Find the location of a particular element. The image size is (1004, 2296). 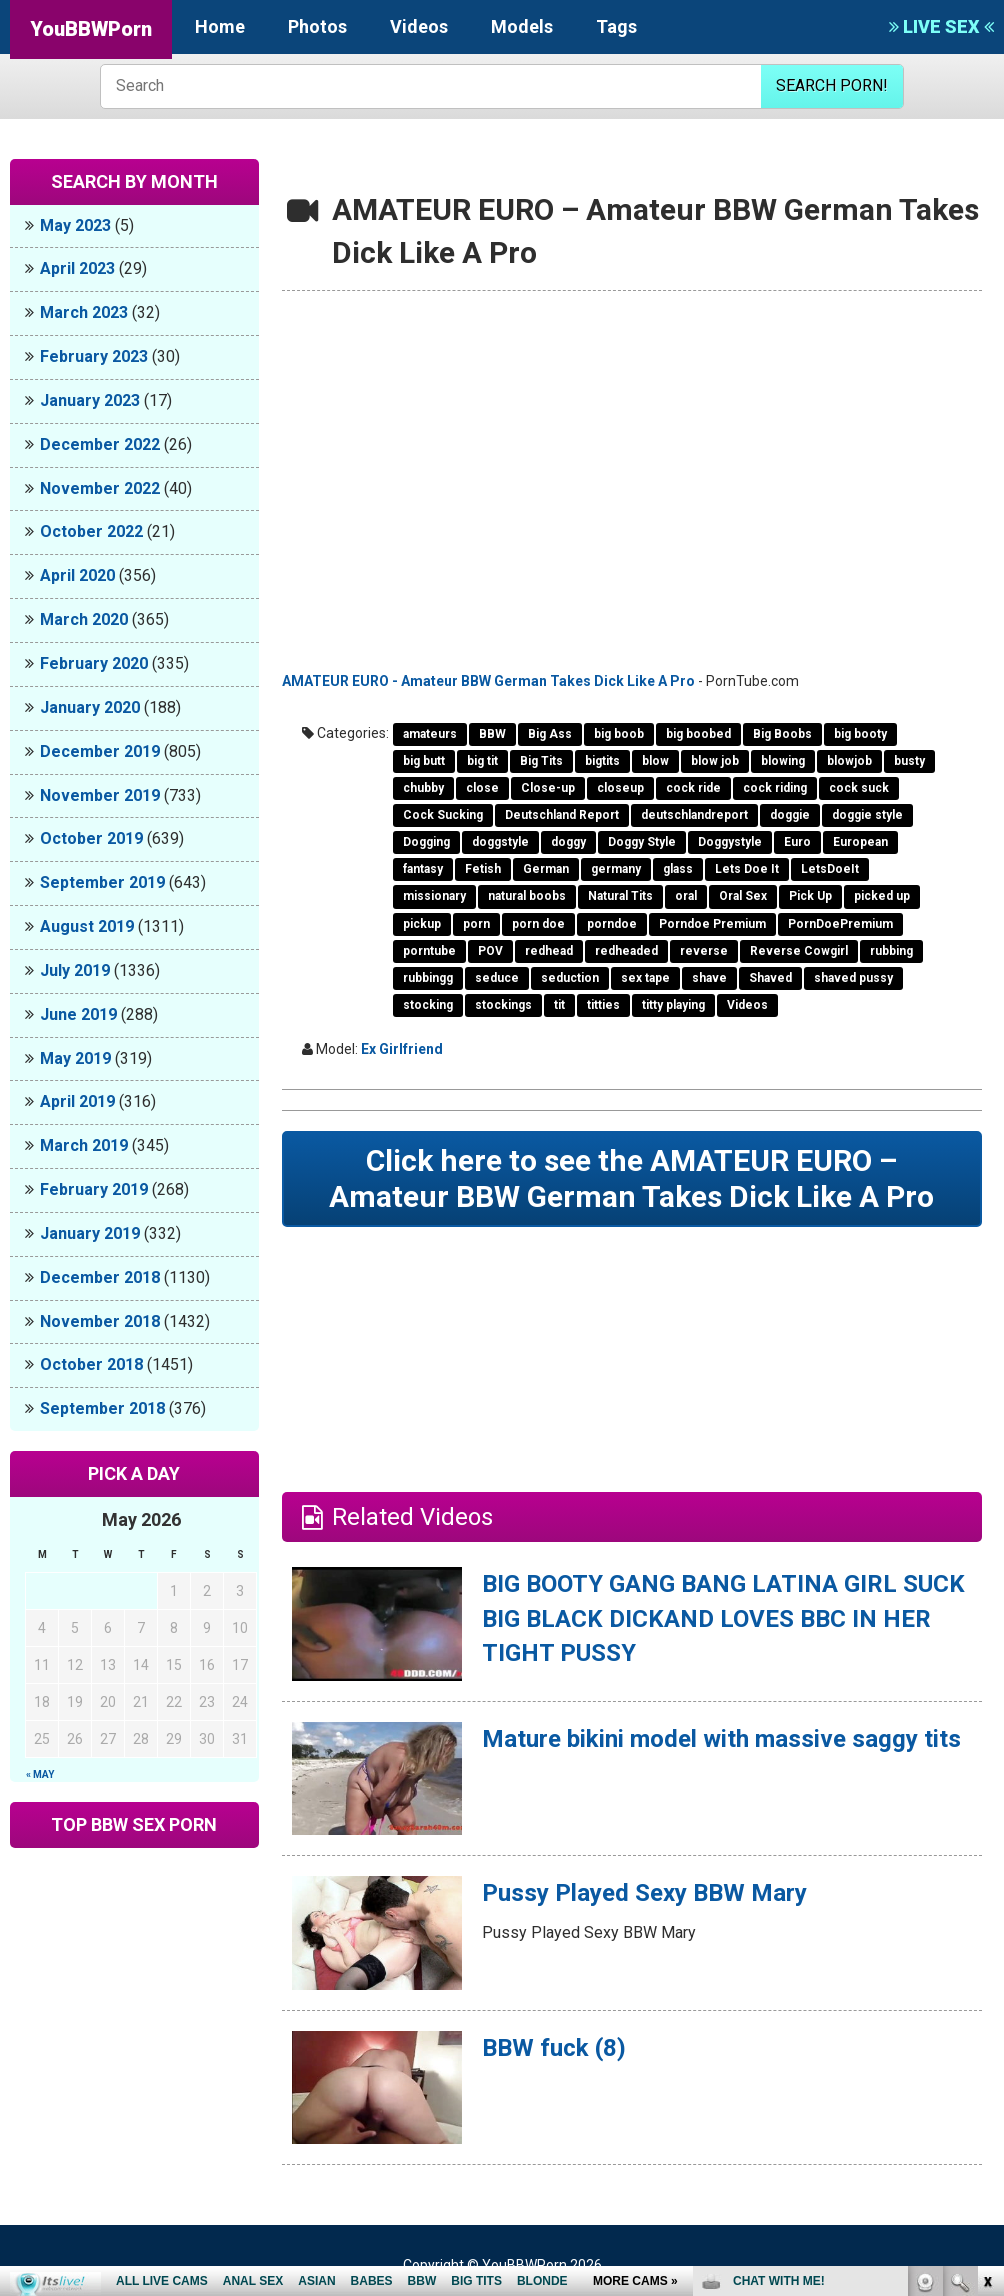

October 2018 is located at coordinates (91, 1364).